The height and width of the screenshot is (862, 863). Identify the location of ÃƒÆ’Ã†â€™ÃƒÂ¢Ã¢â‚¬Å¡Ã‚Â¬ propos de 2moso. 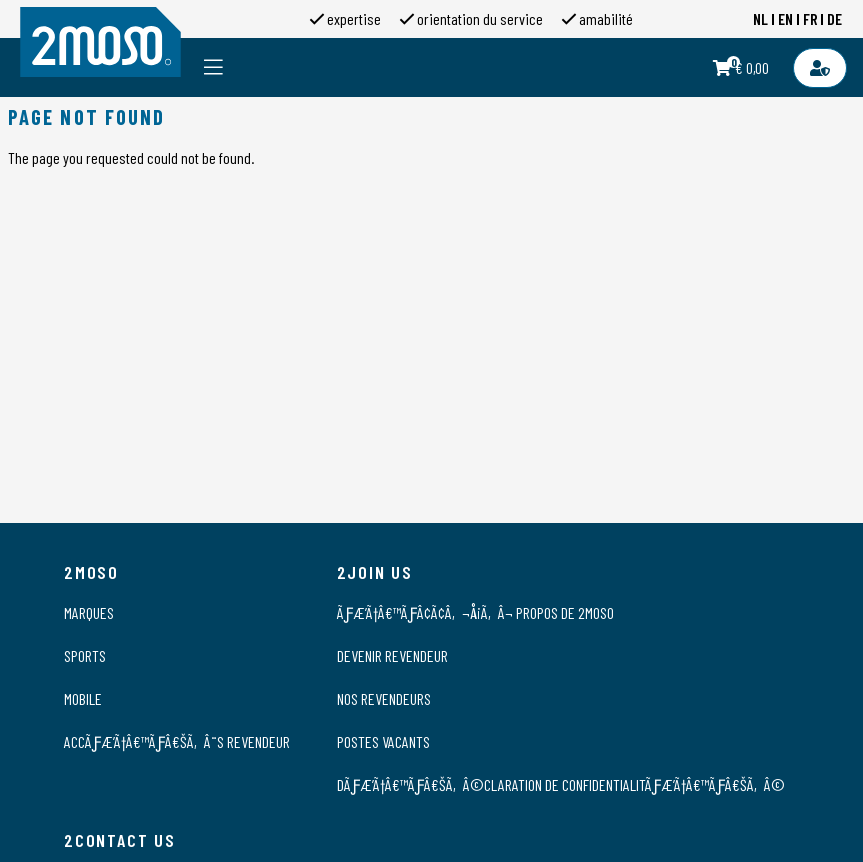
(475, 612).